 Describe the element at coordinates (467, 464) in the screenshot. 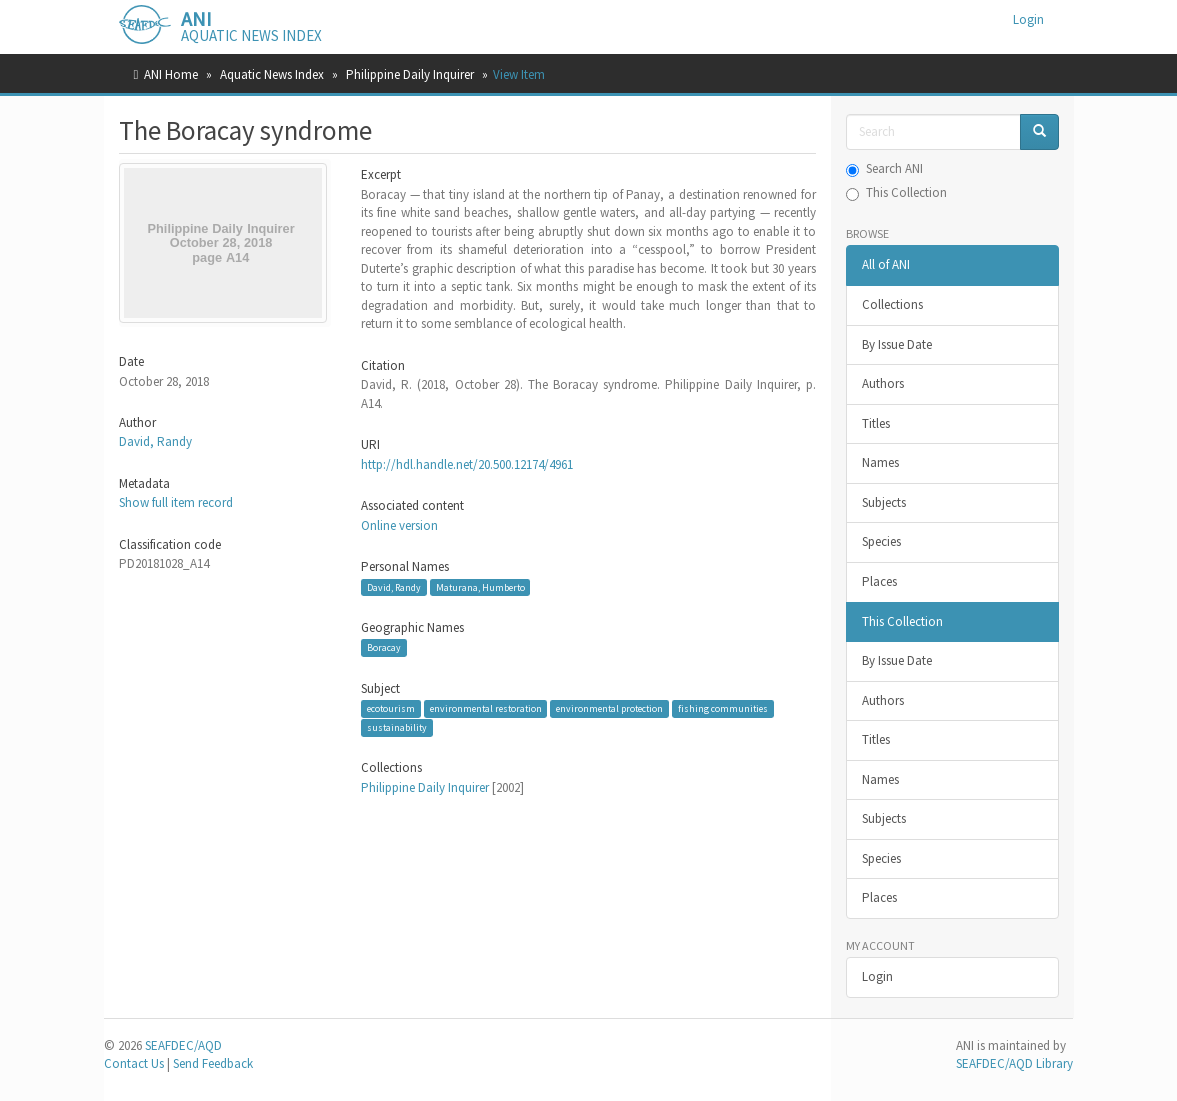

I see `http://hdl.handle.net/20.500.12174/4961` at that location.